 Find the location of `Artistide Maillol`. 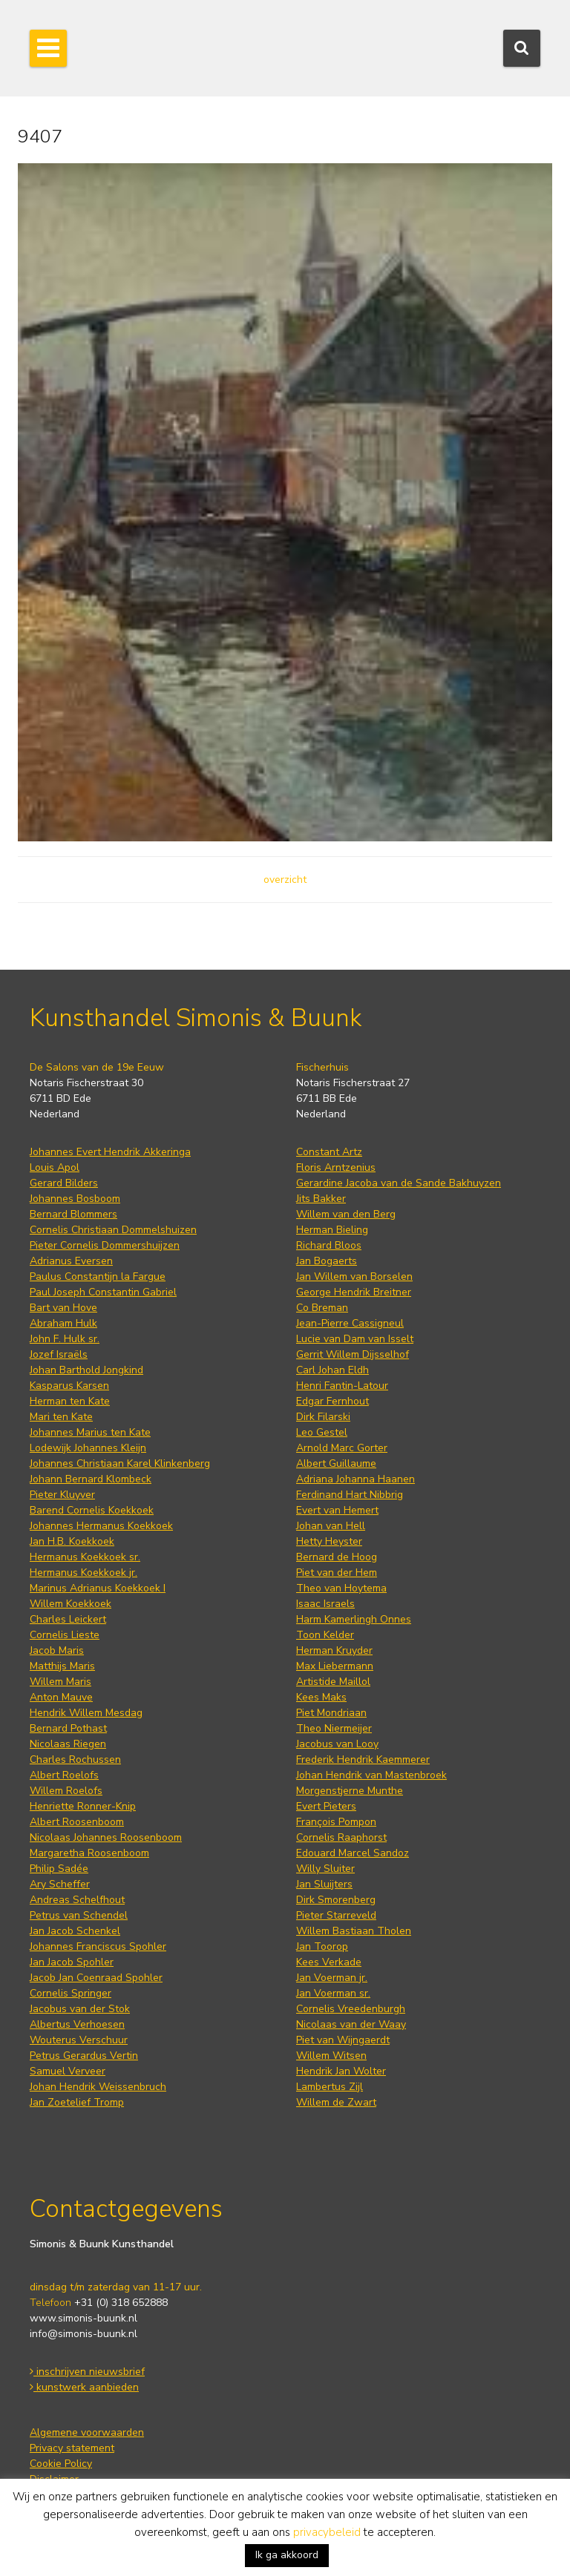

Artistide Maillol is located at coordinates (333, 1682).